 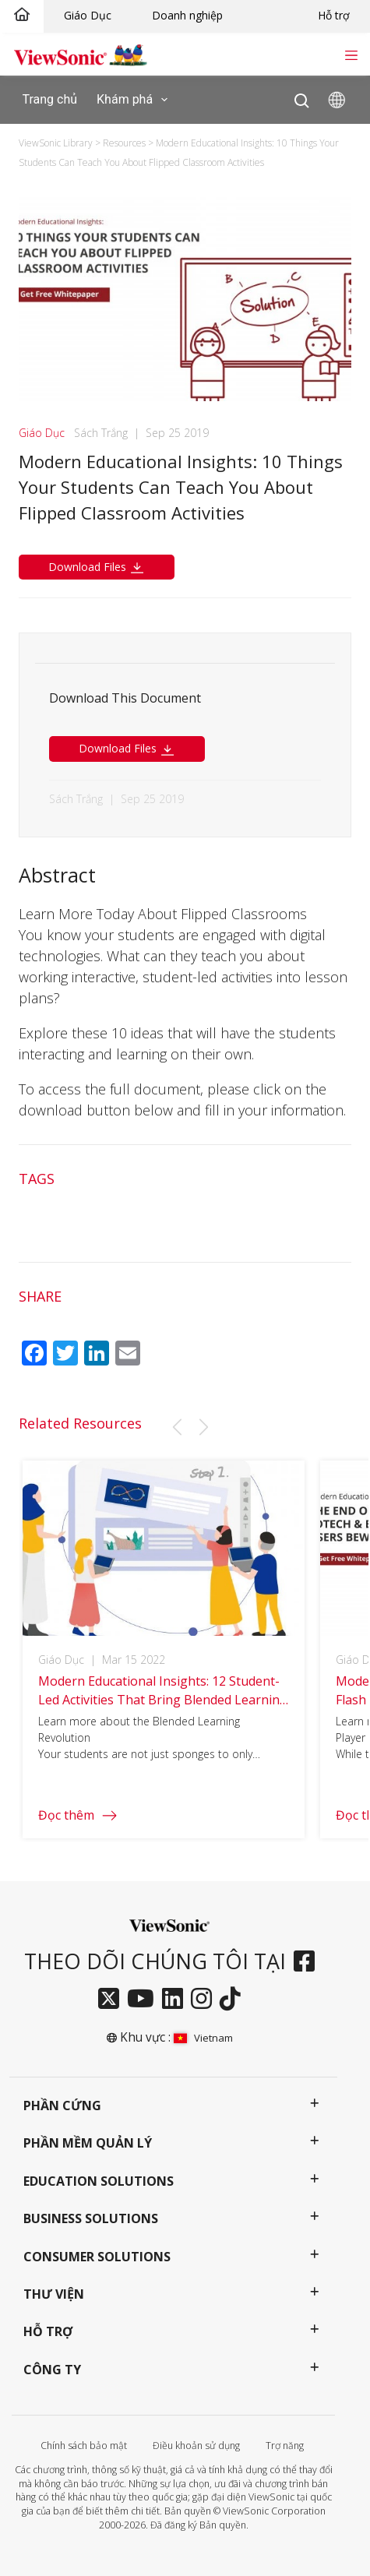 What do you see at coordinates (84, 2445) in the screenshot?
I see `Chính sách bảo mật` at bounding box center [84, 2445].